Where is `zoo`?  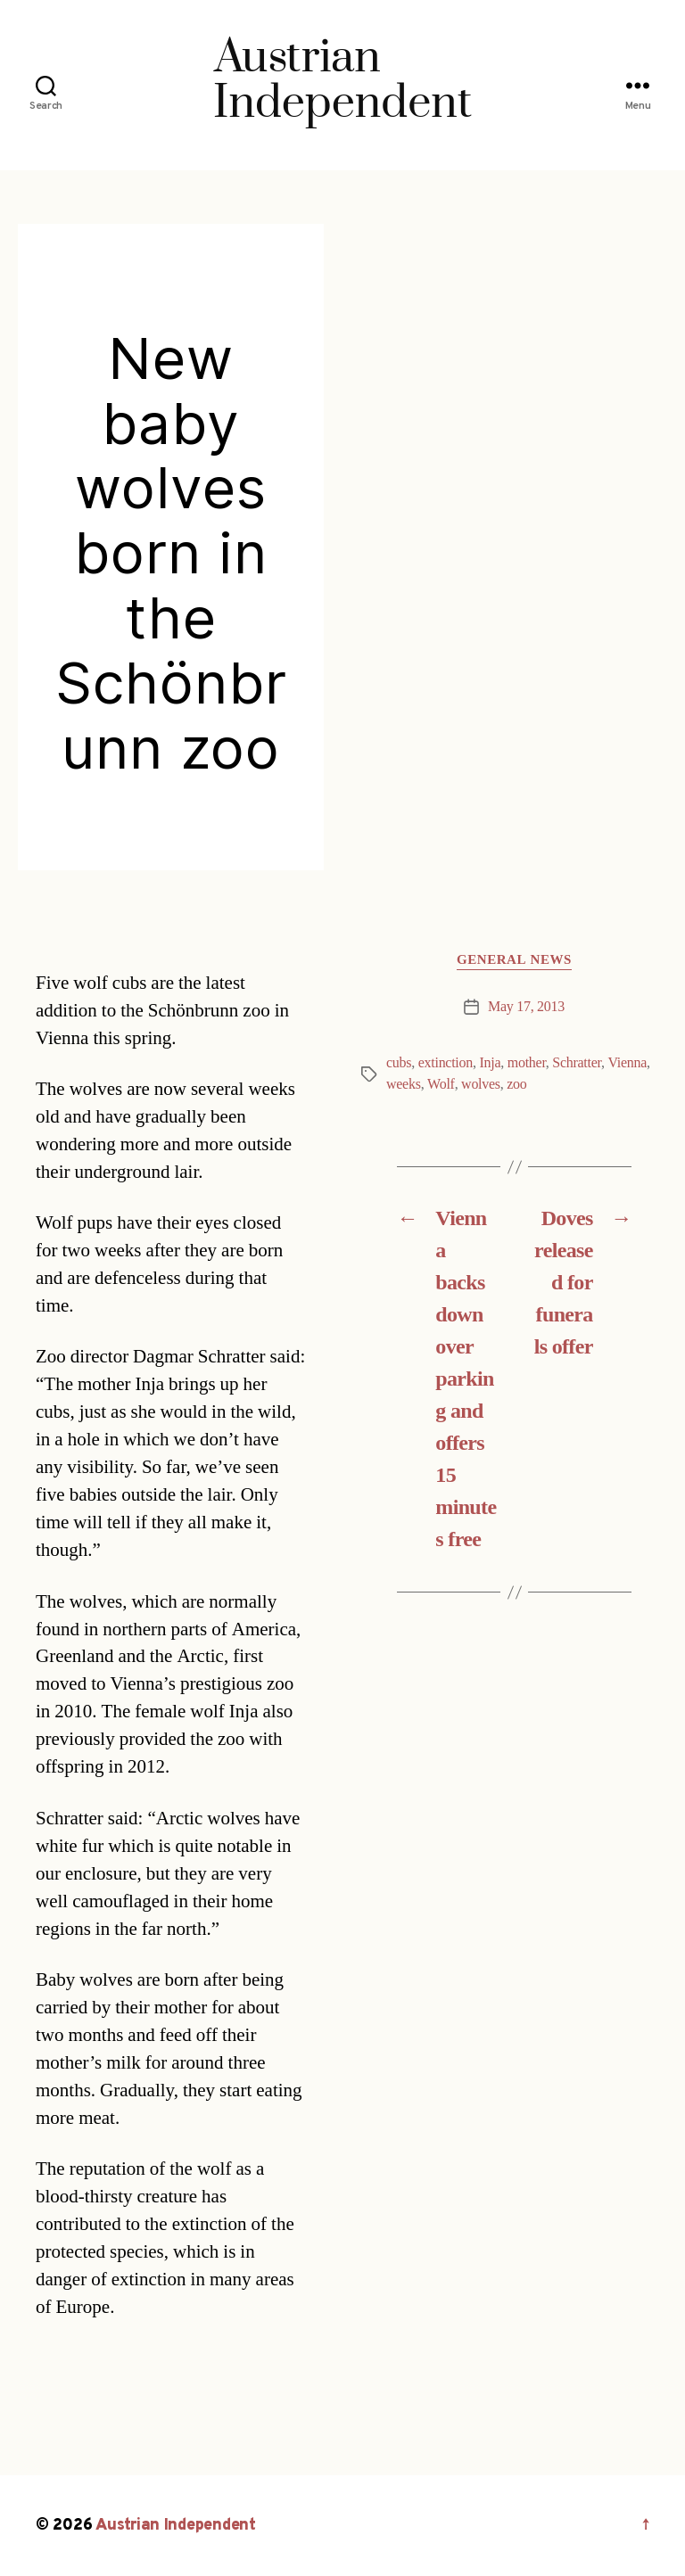 zoo is located at coordinates (516, 1084).